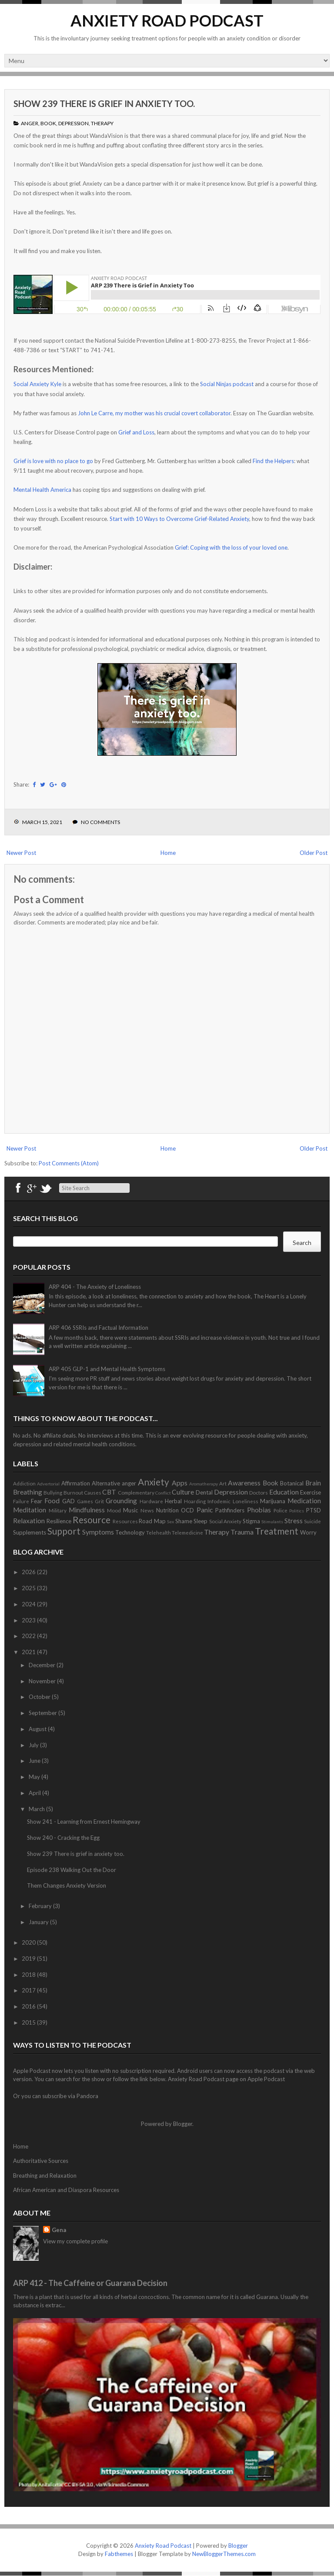 This screenshot has width=334, height=2576. I want to click on Grit, so click(99, 1501).